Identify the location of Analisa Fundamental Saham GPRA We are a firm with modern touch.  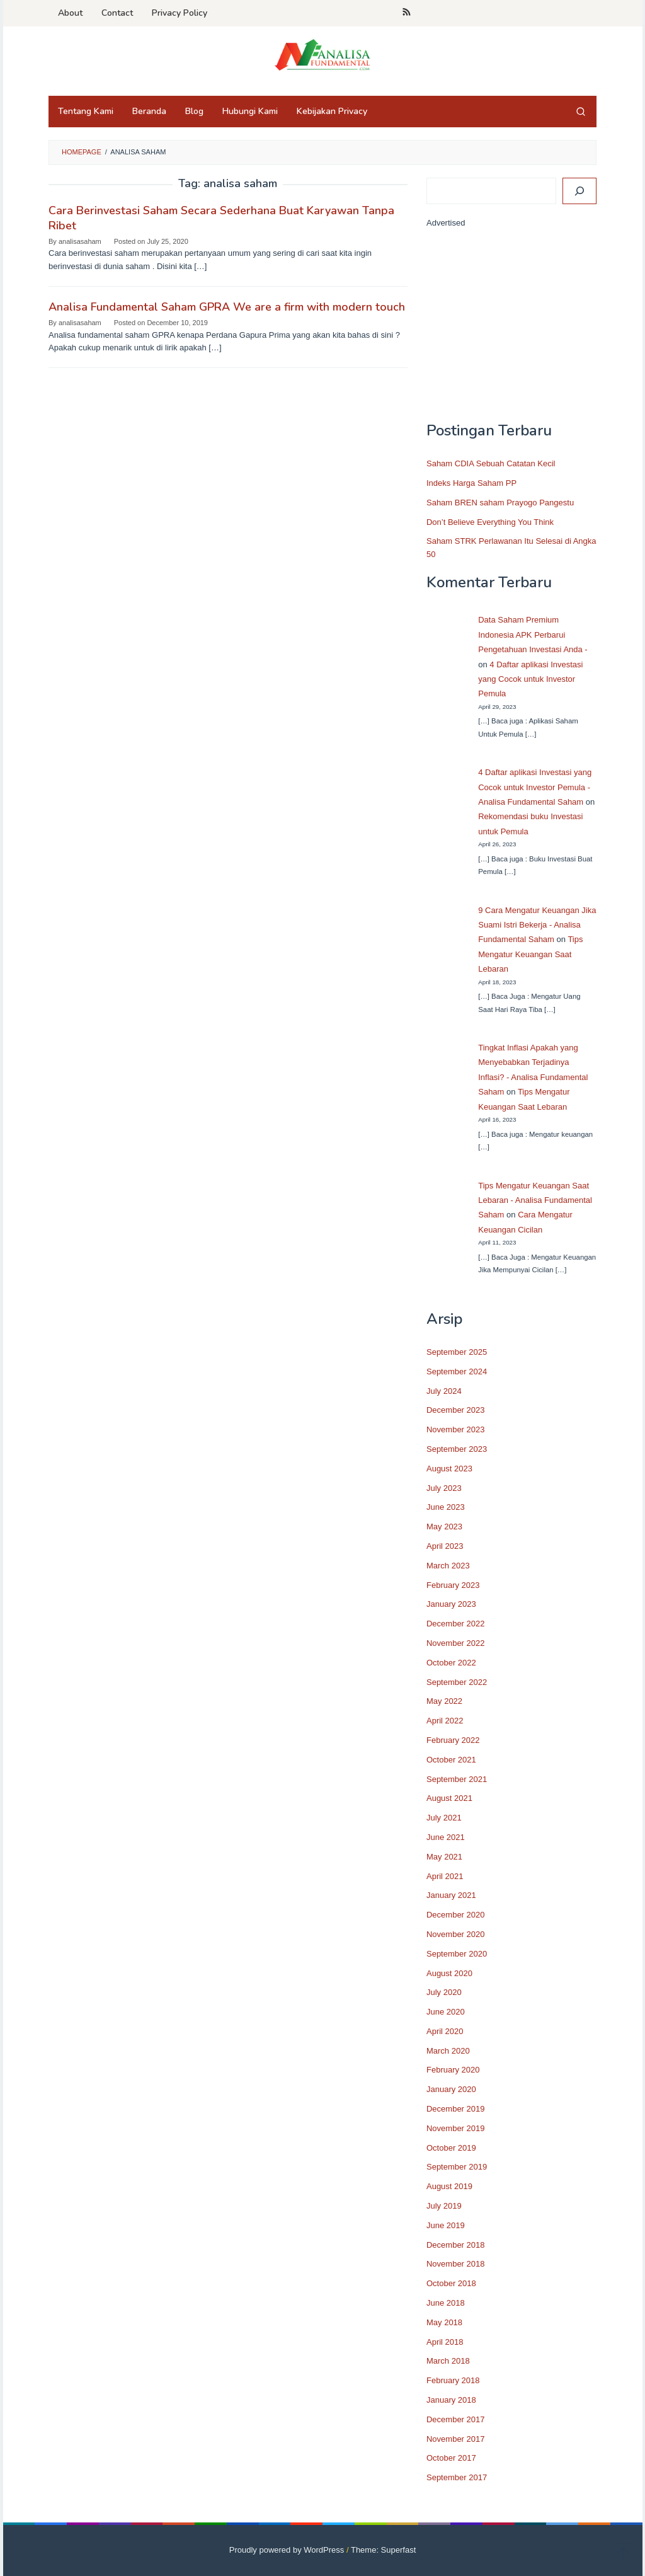
(227, 306).